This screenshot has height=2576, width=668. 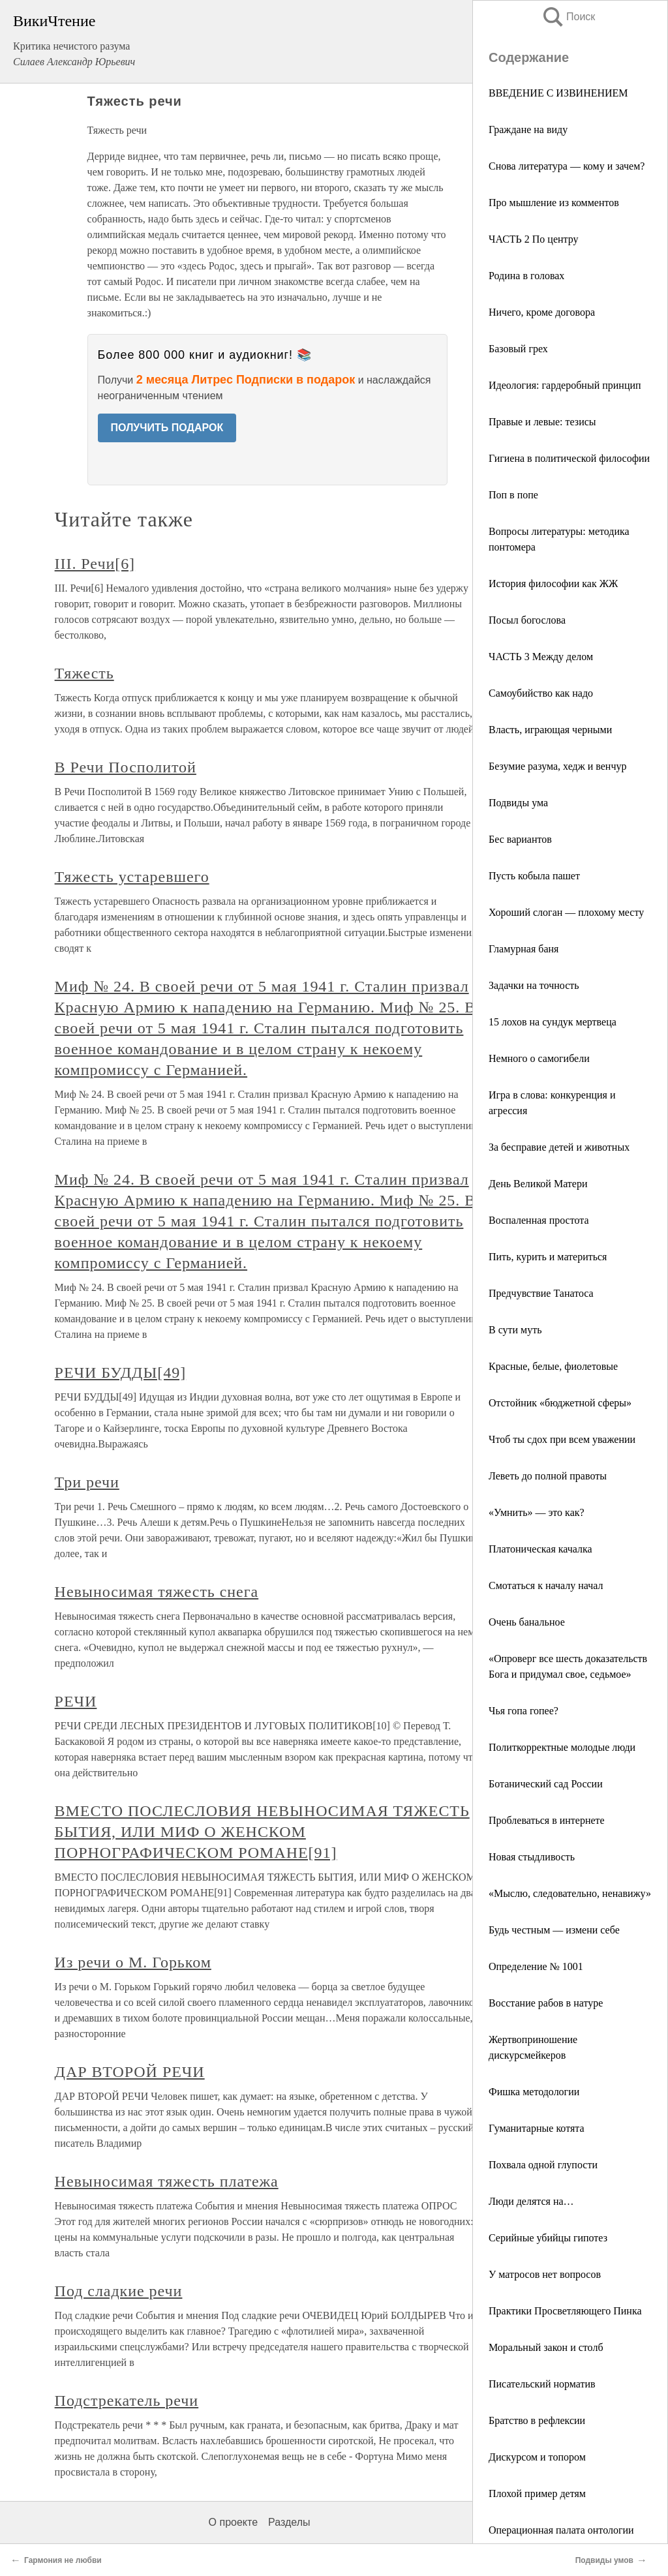 What do you see at coordinates (84, 673) in the screenshot?
I see `Тяжесть` at bounding box center [84, 673].